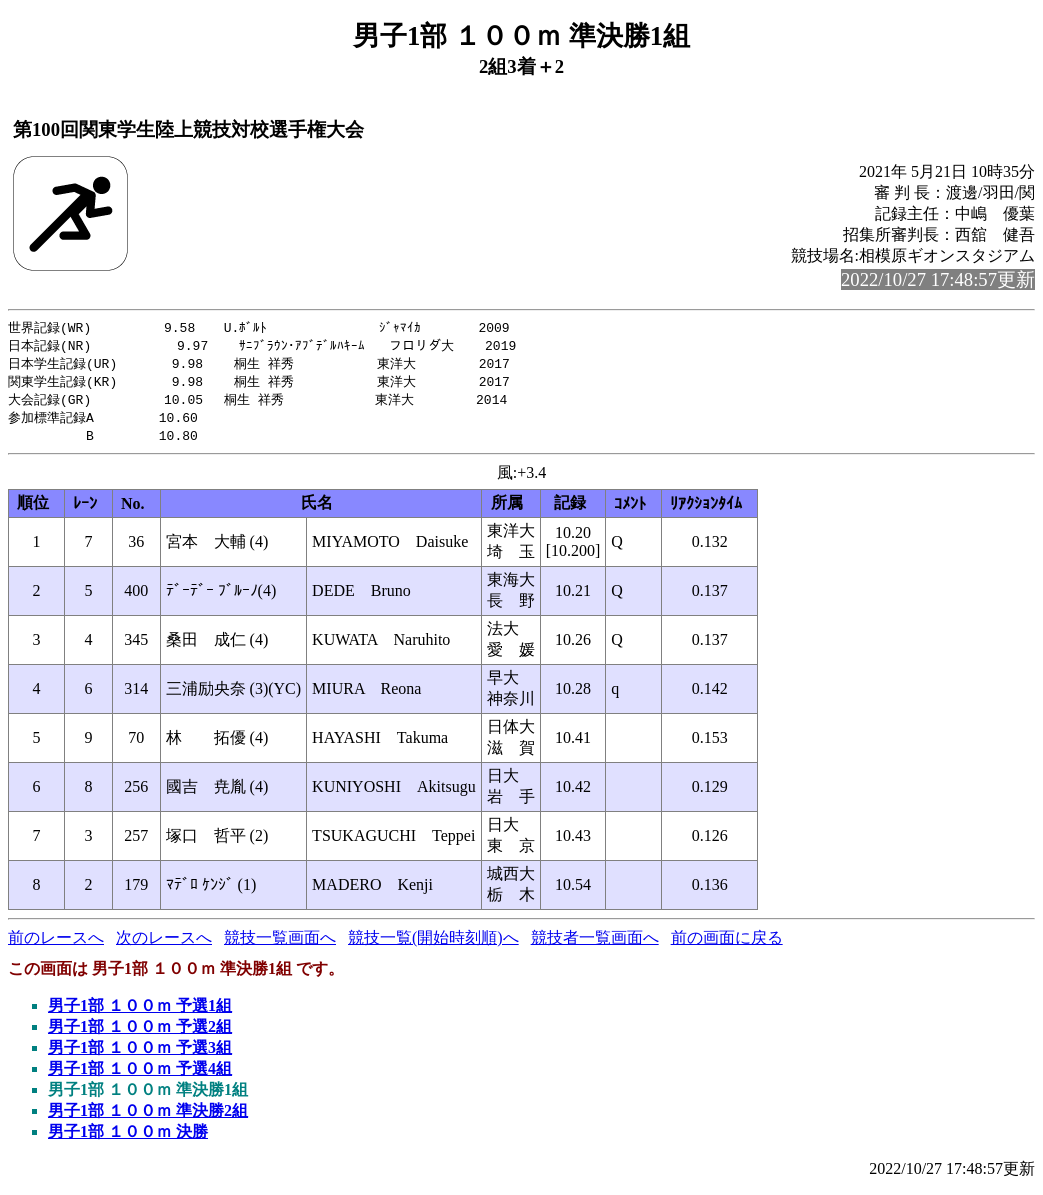 Image resolution: width=1043 pixels, height=1195 pixels. I want to click on 男子1部 １００ｍ 決勝, so click(128, 1138).